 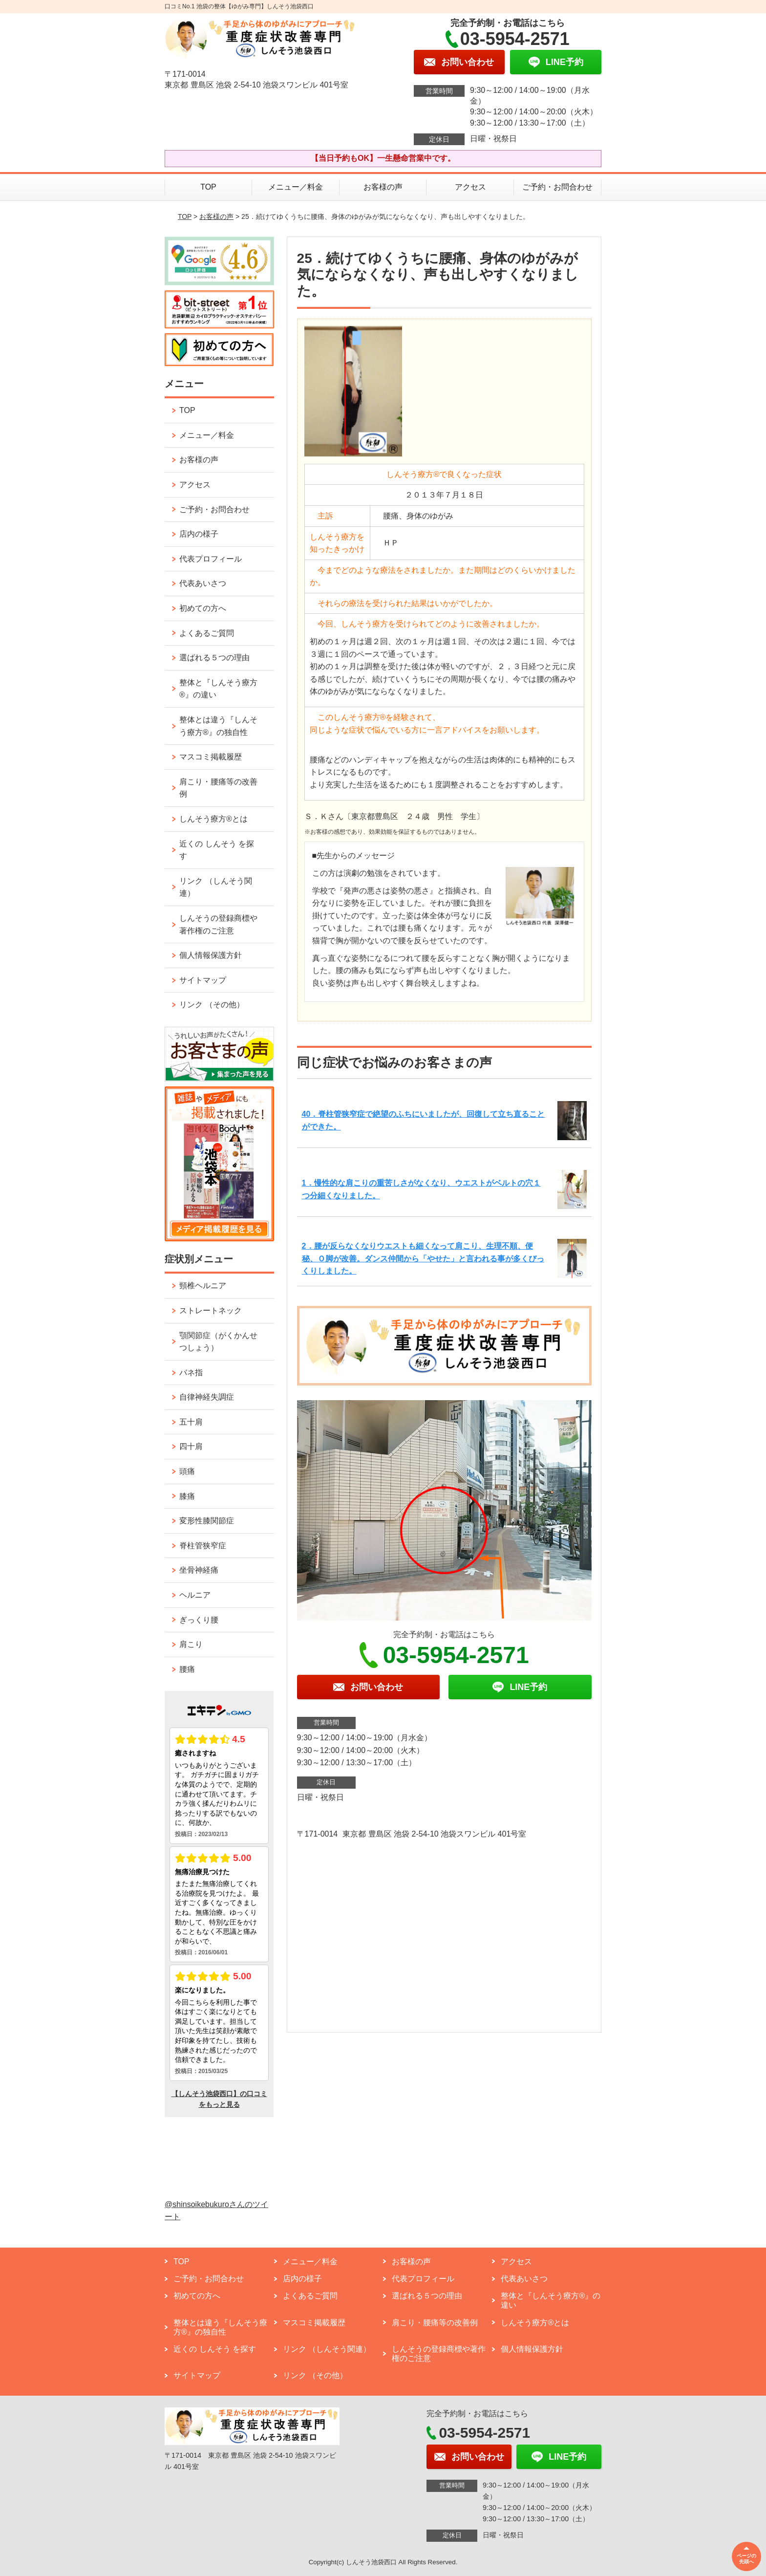 What do you see at coordinates (191, 1422) in the screenshot?
I see `五十肩` at bounding box center [191, 1422].